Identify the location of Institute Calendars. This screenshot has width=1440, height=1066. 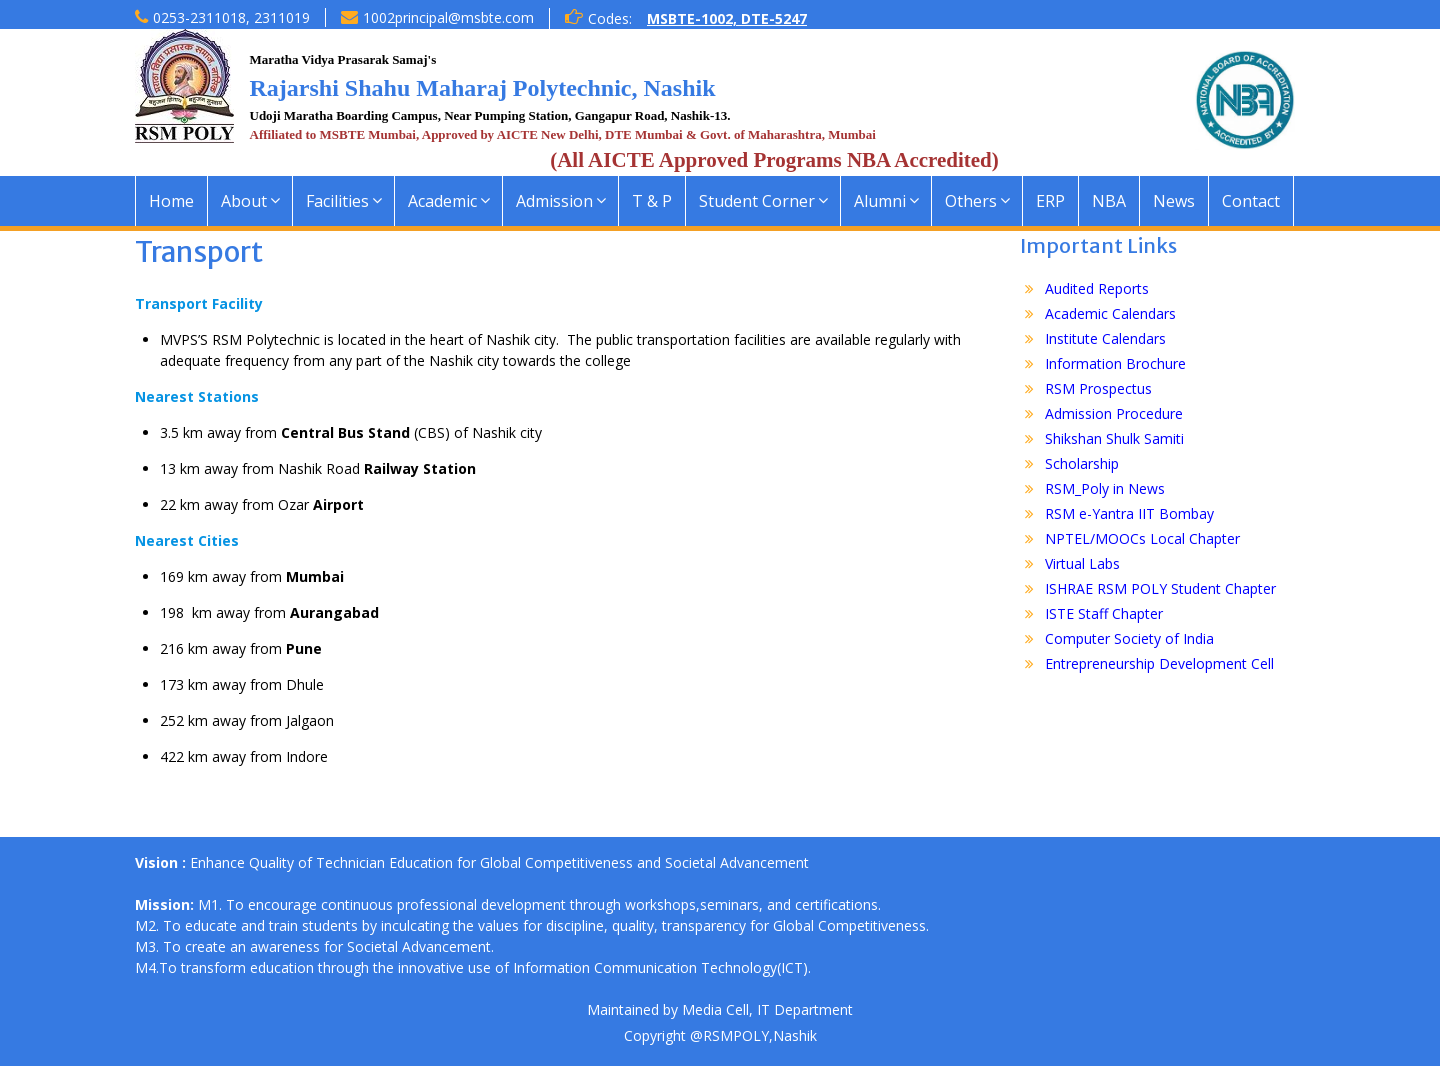
(1105, 338).